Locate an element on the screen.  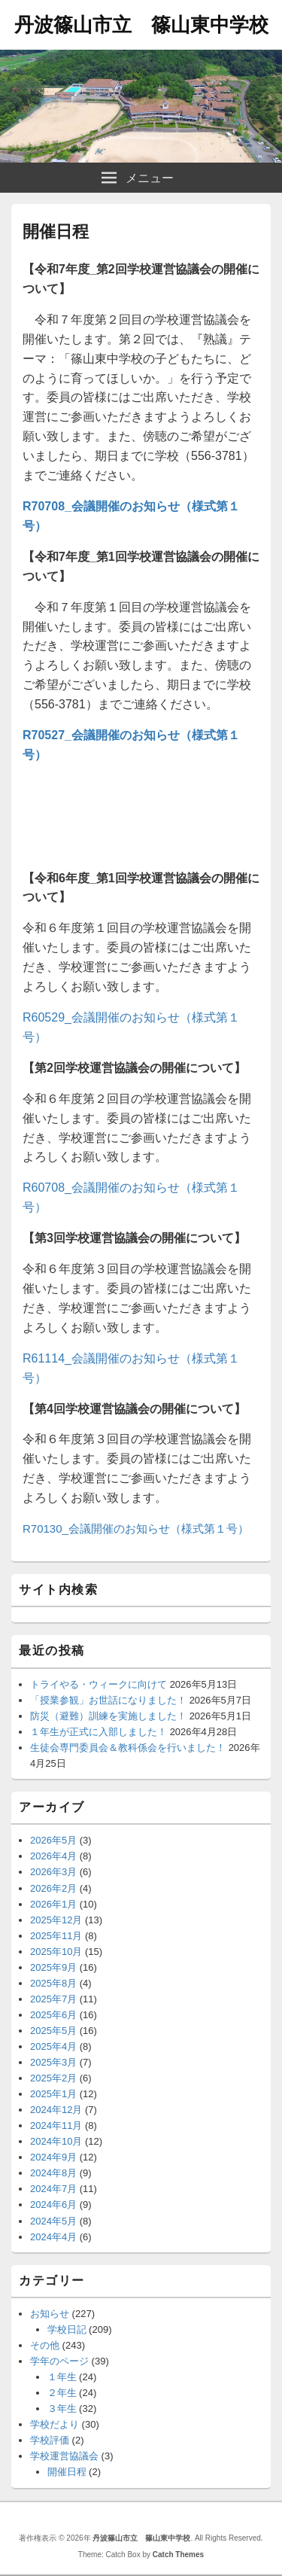
2025年7月 is located at coordinates (53, 1999).